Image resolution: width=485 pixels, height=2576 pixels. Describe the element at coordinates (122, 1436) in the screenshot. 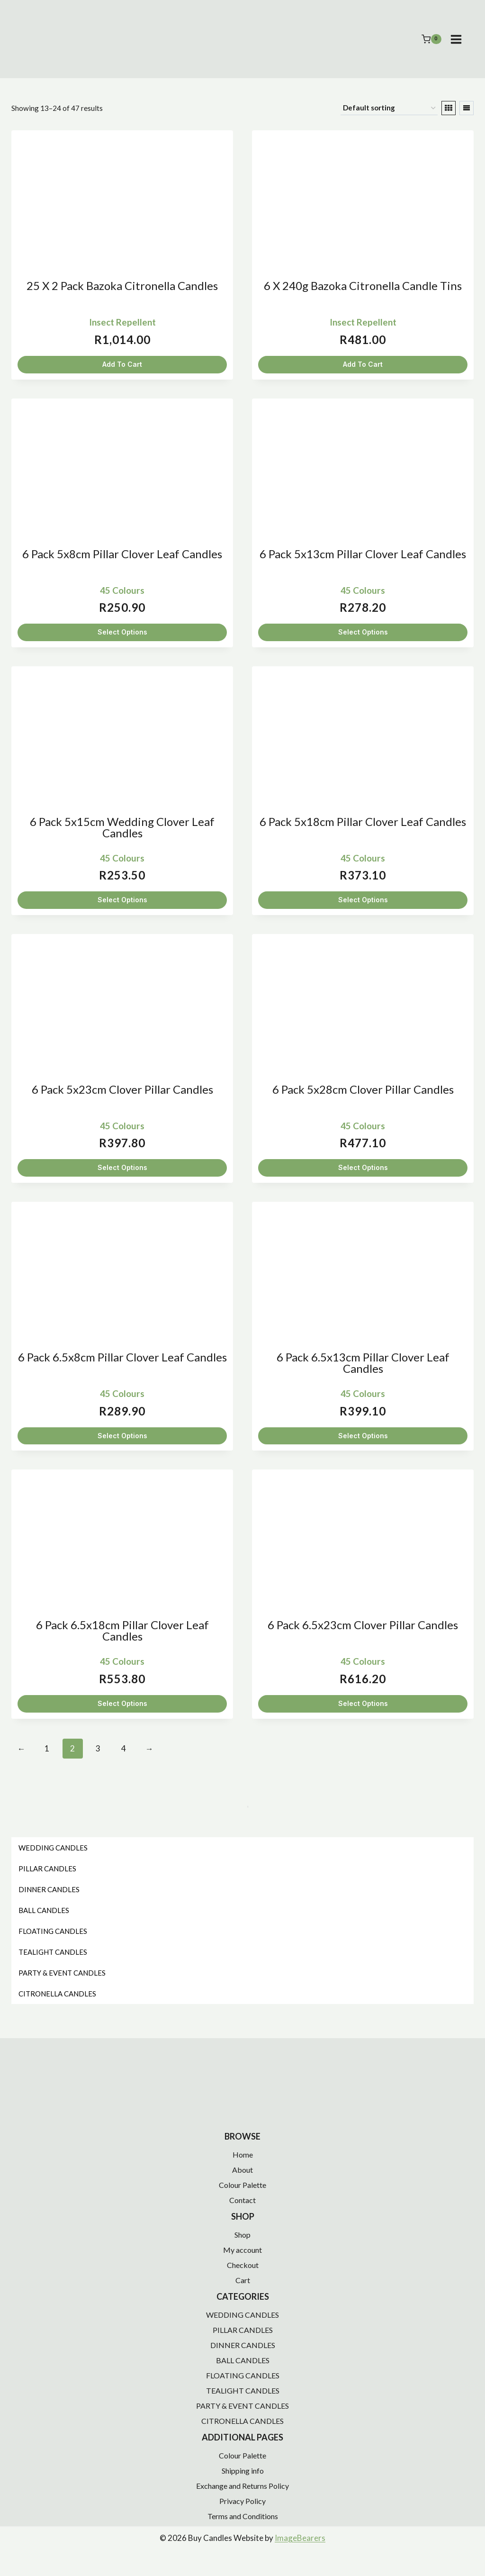

I see `Select Options [Select options for “6 Pack 6.5x8cm Pillar Clover Leaf Candles”]` at that location.